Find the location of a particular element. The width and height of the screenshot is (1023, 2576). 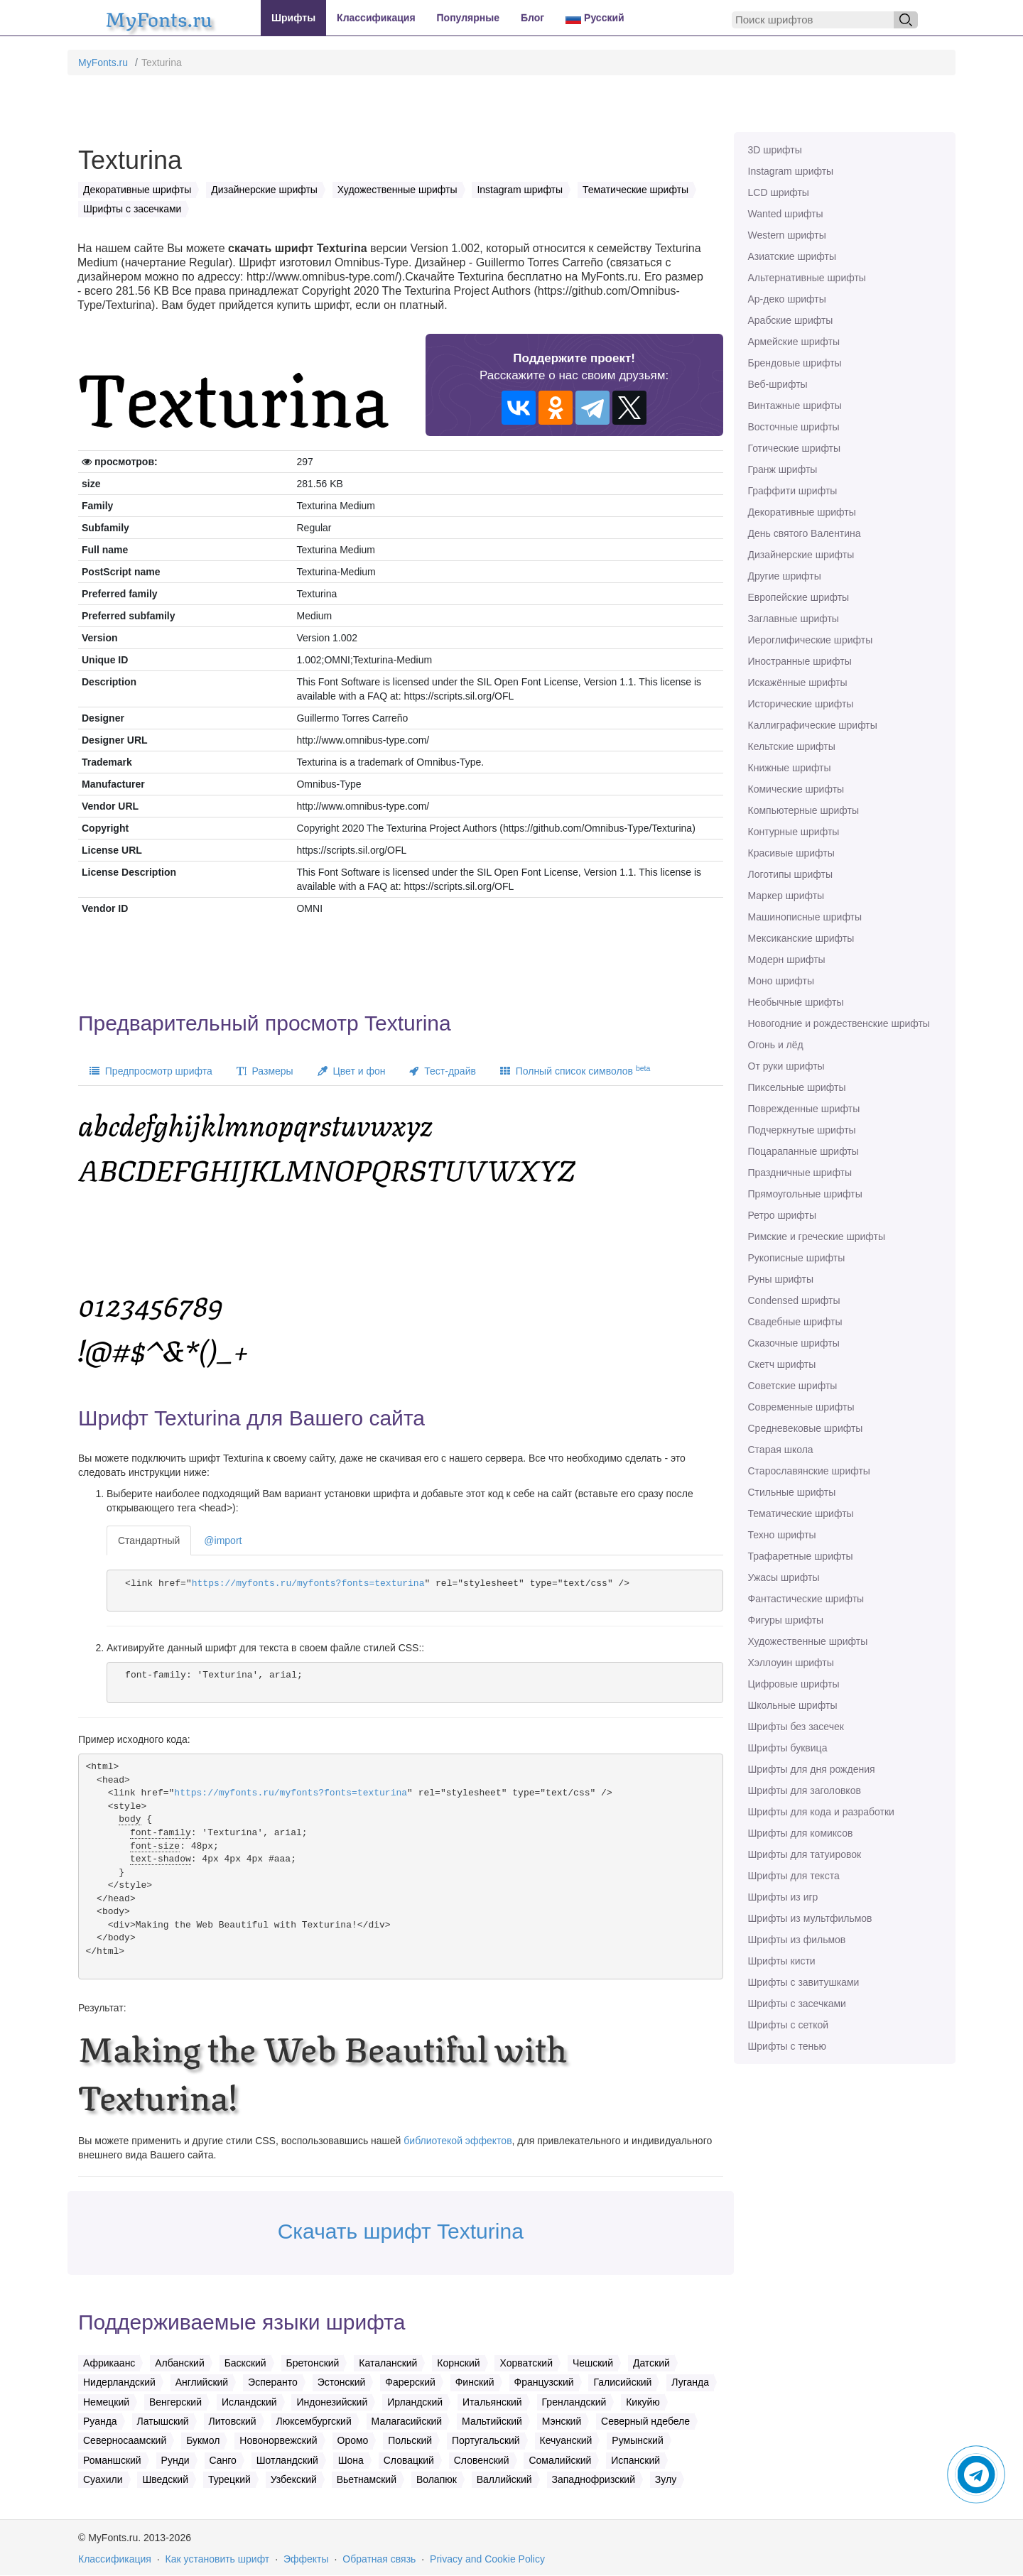

Иероглифические шрифты is located at coordinates (810, 640).